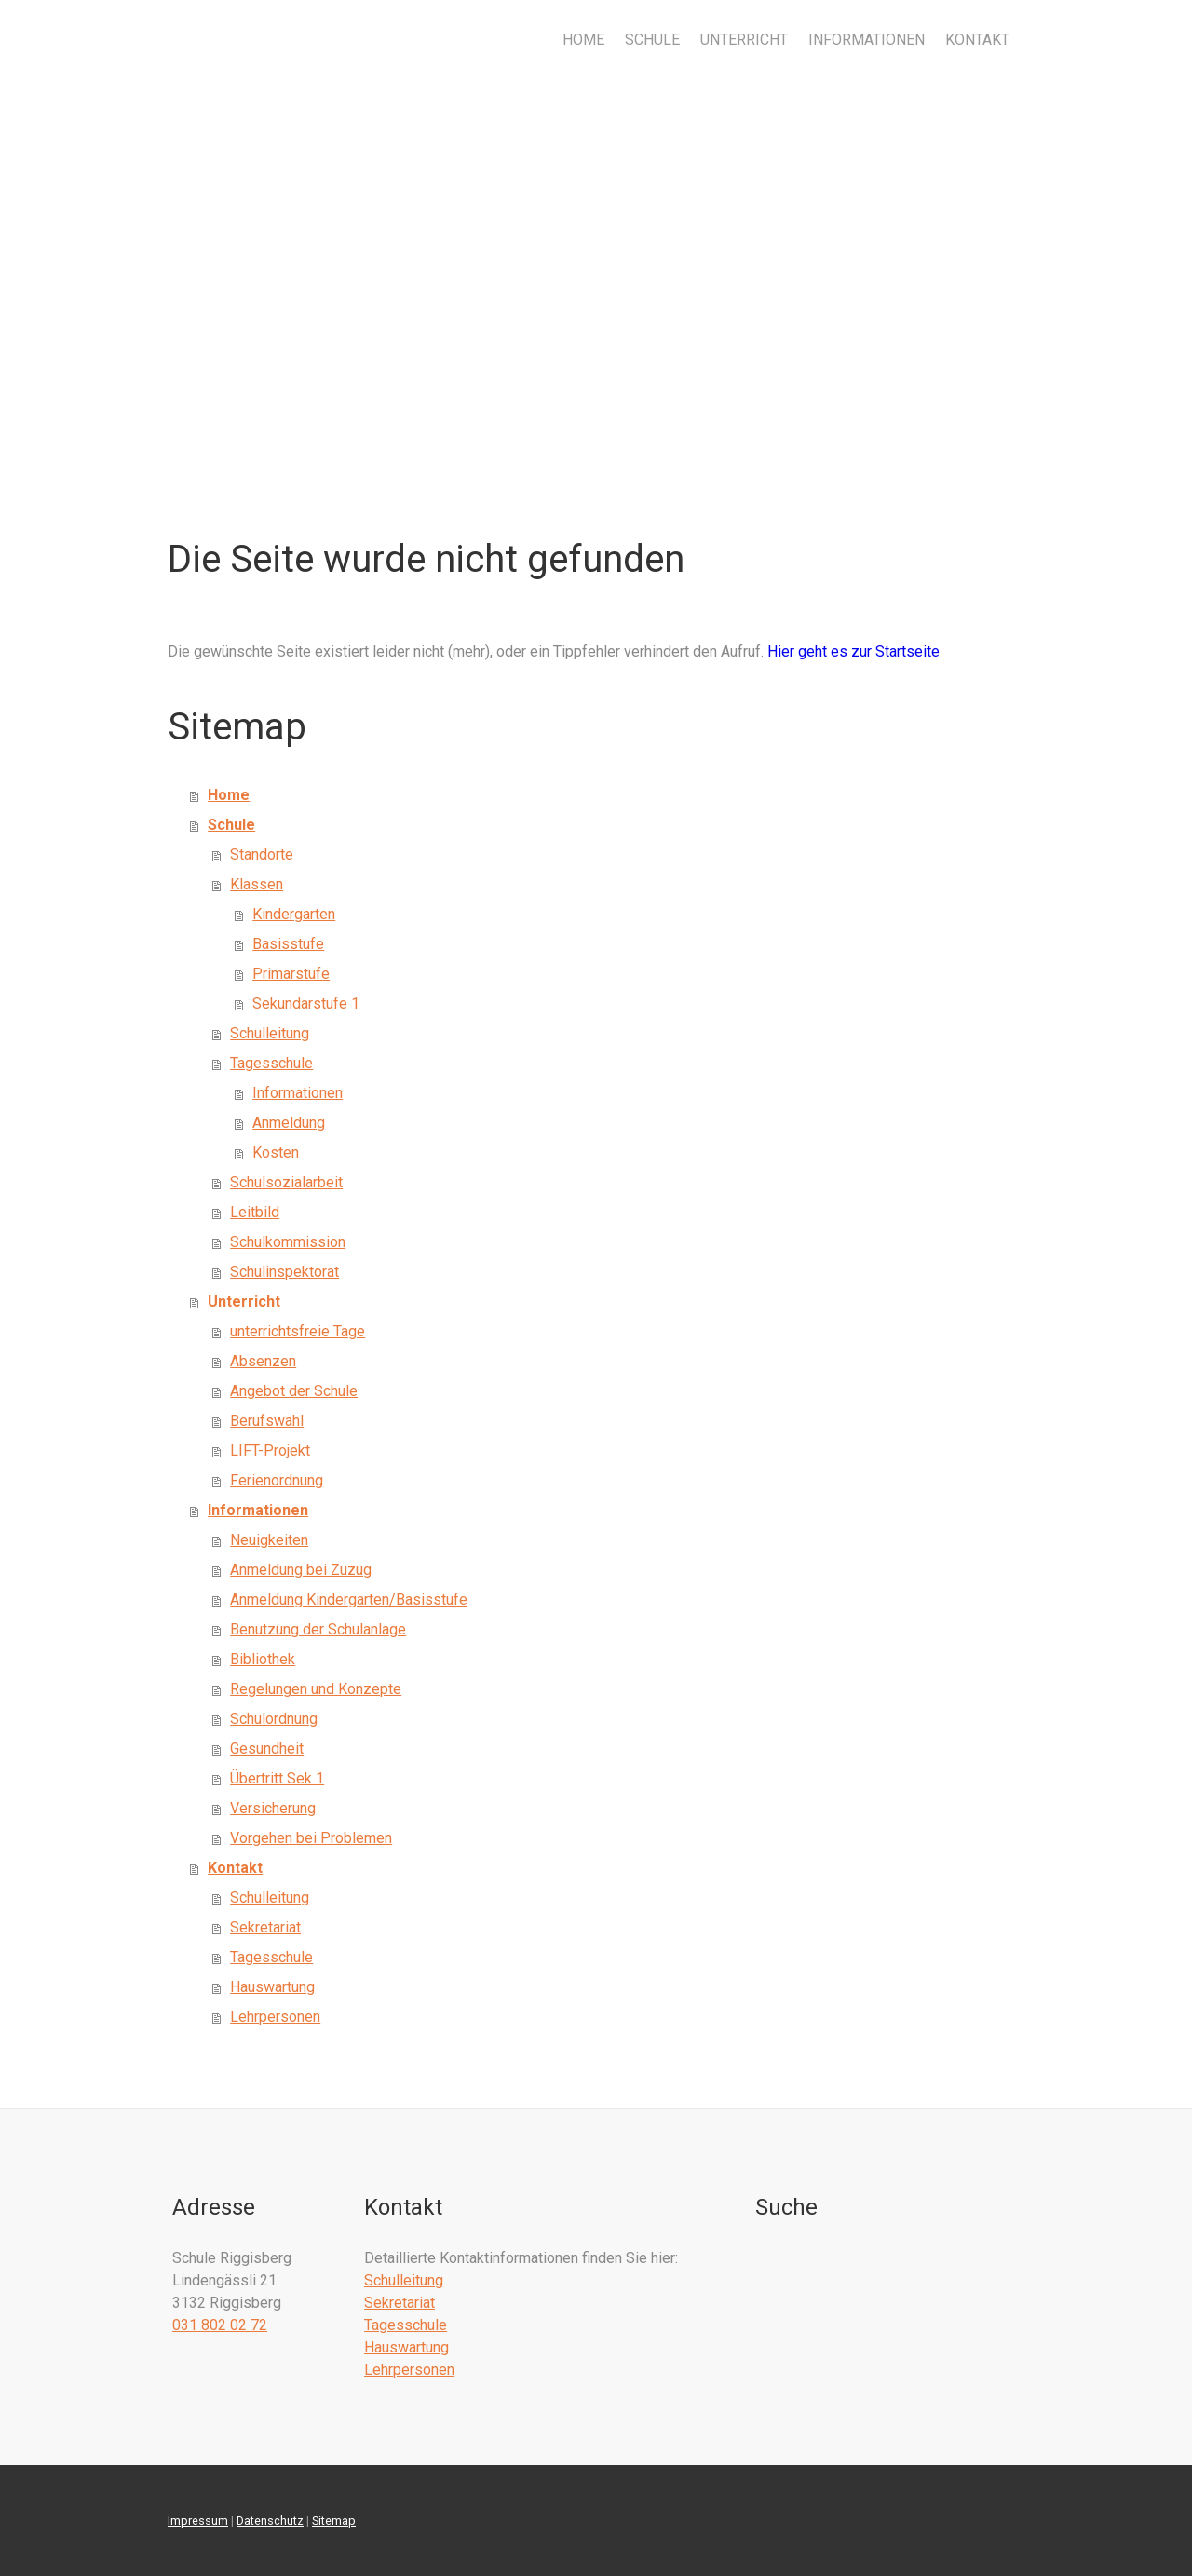  I want to click on Bibliothek, so click(262, 1659).